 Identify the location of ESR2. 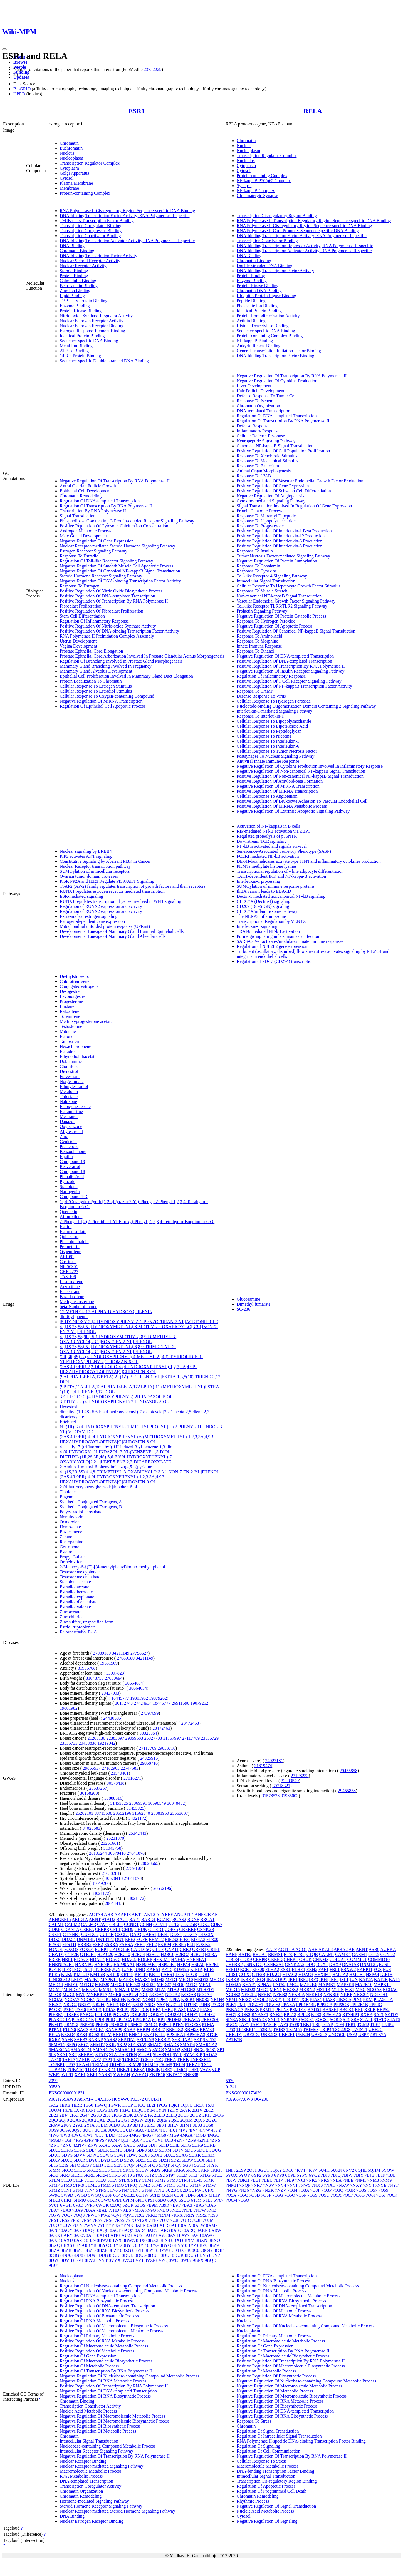
(98, 1944).